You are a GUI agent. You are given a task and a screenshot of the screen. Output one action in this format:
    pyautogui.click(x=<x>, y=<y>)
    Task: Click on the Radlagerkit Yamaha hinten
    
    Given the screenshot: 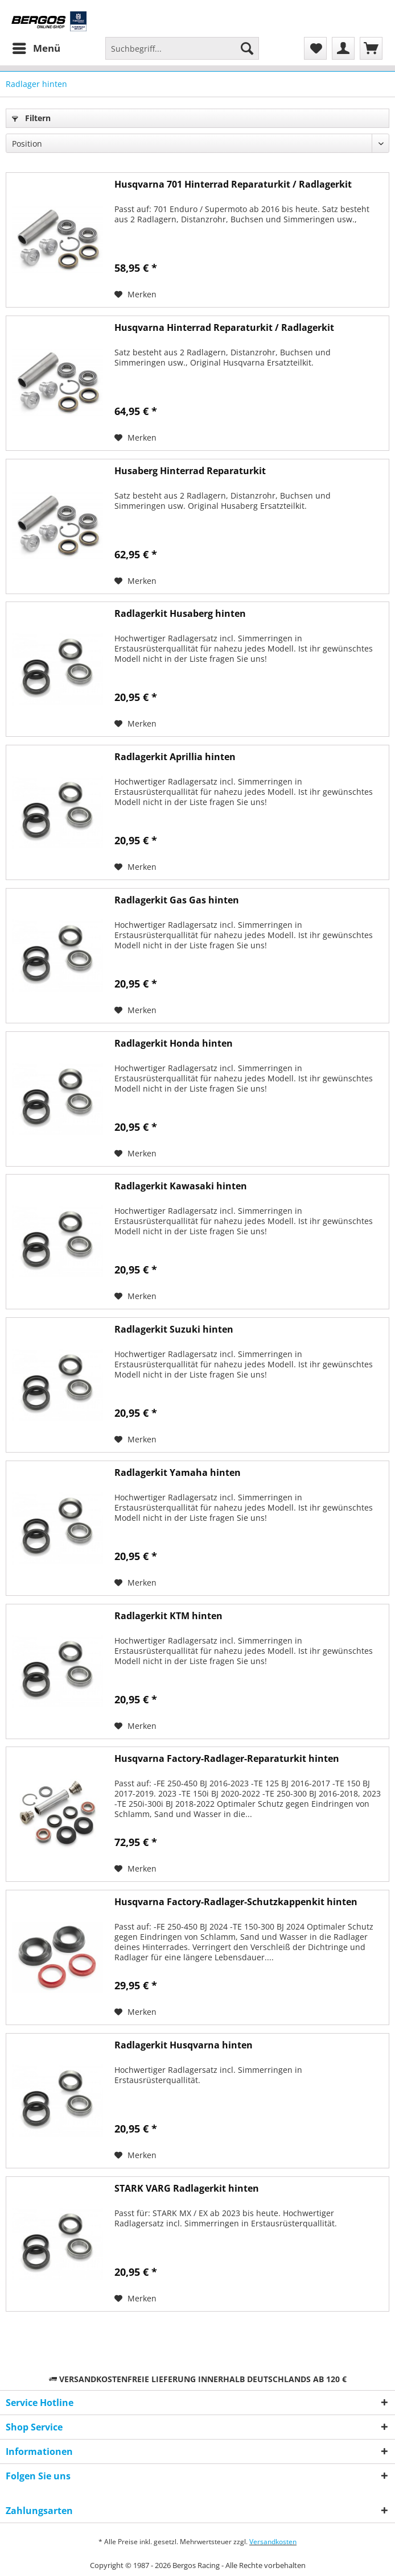 What is the action you would take?
    pyautogui.click(x=177, y=1473)
    